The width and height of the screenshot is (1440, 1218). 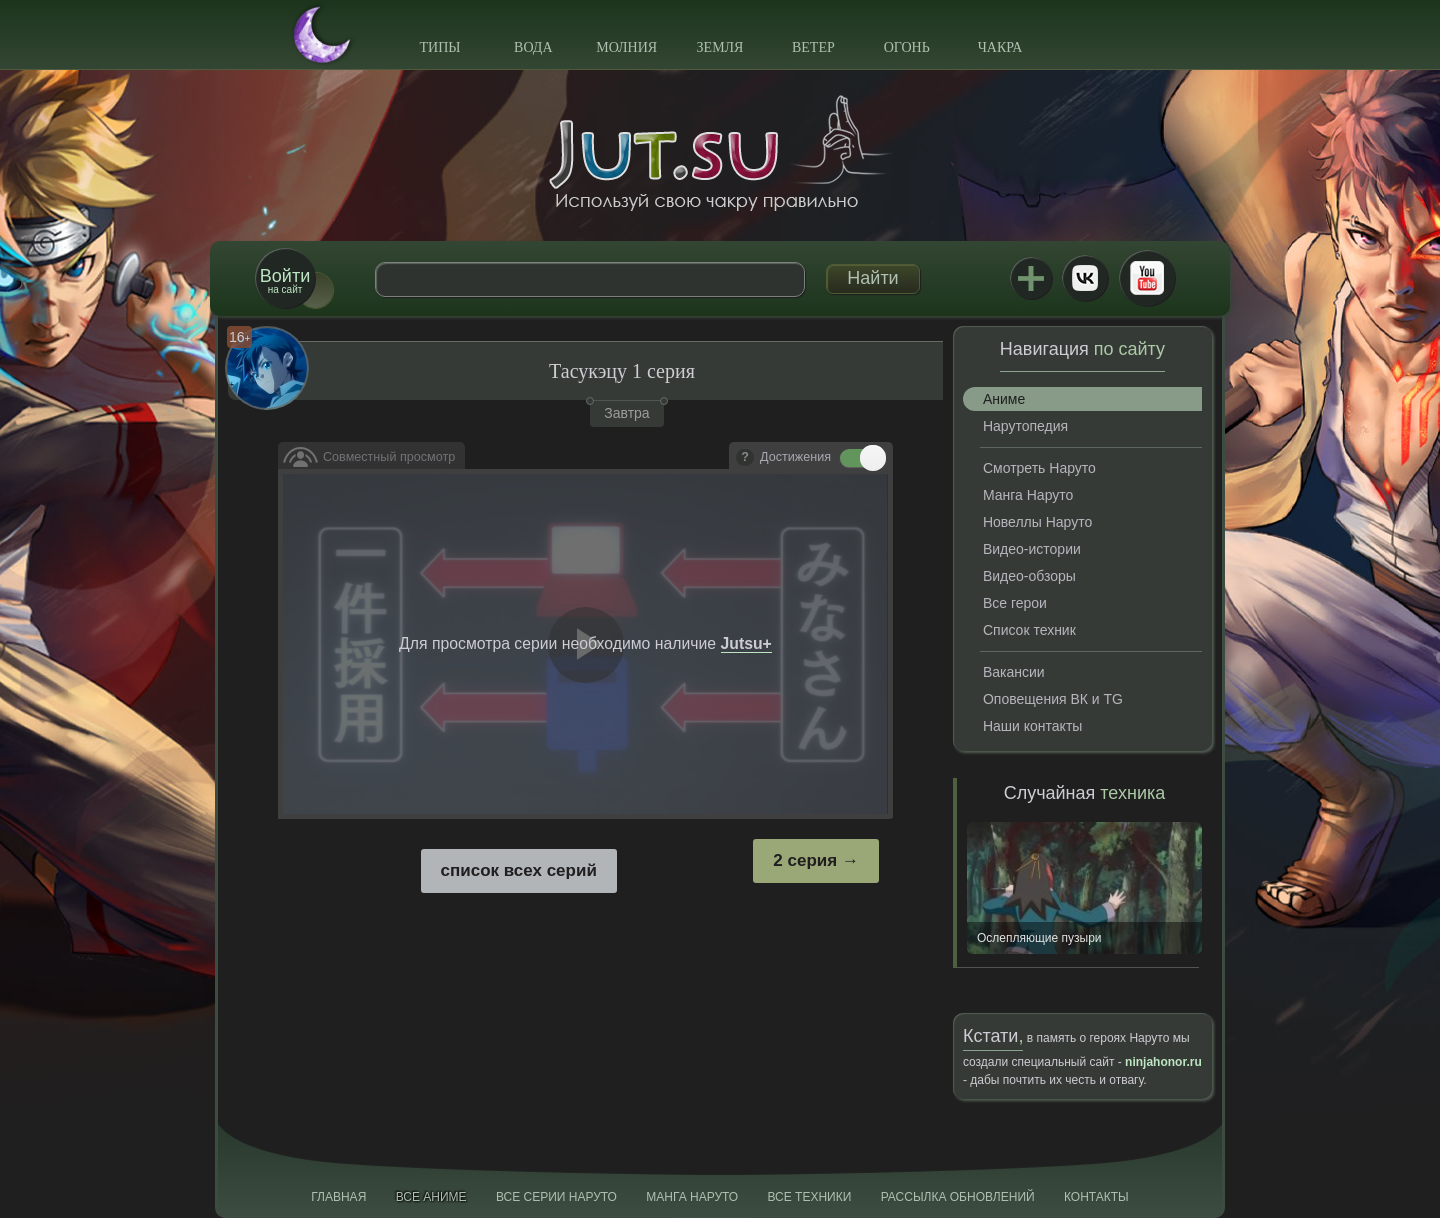 I want to click on Список техник, so click(x=1029, y=630).